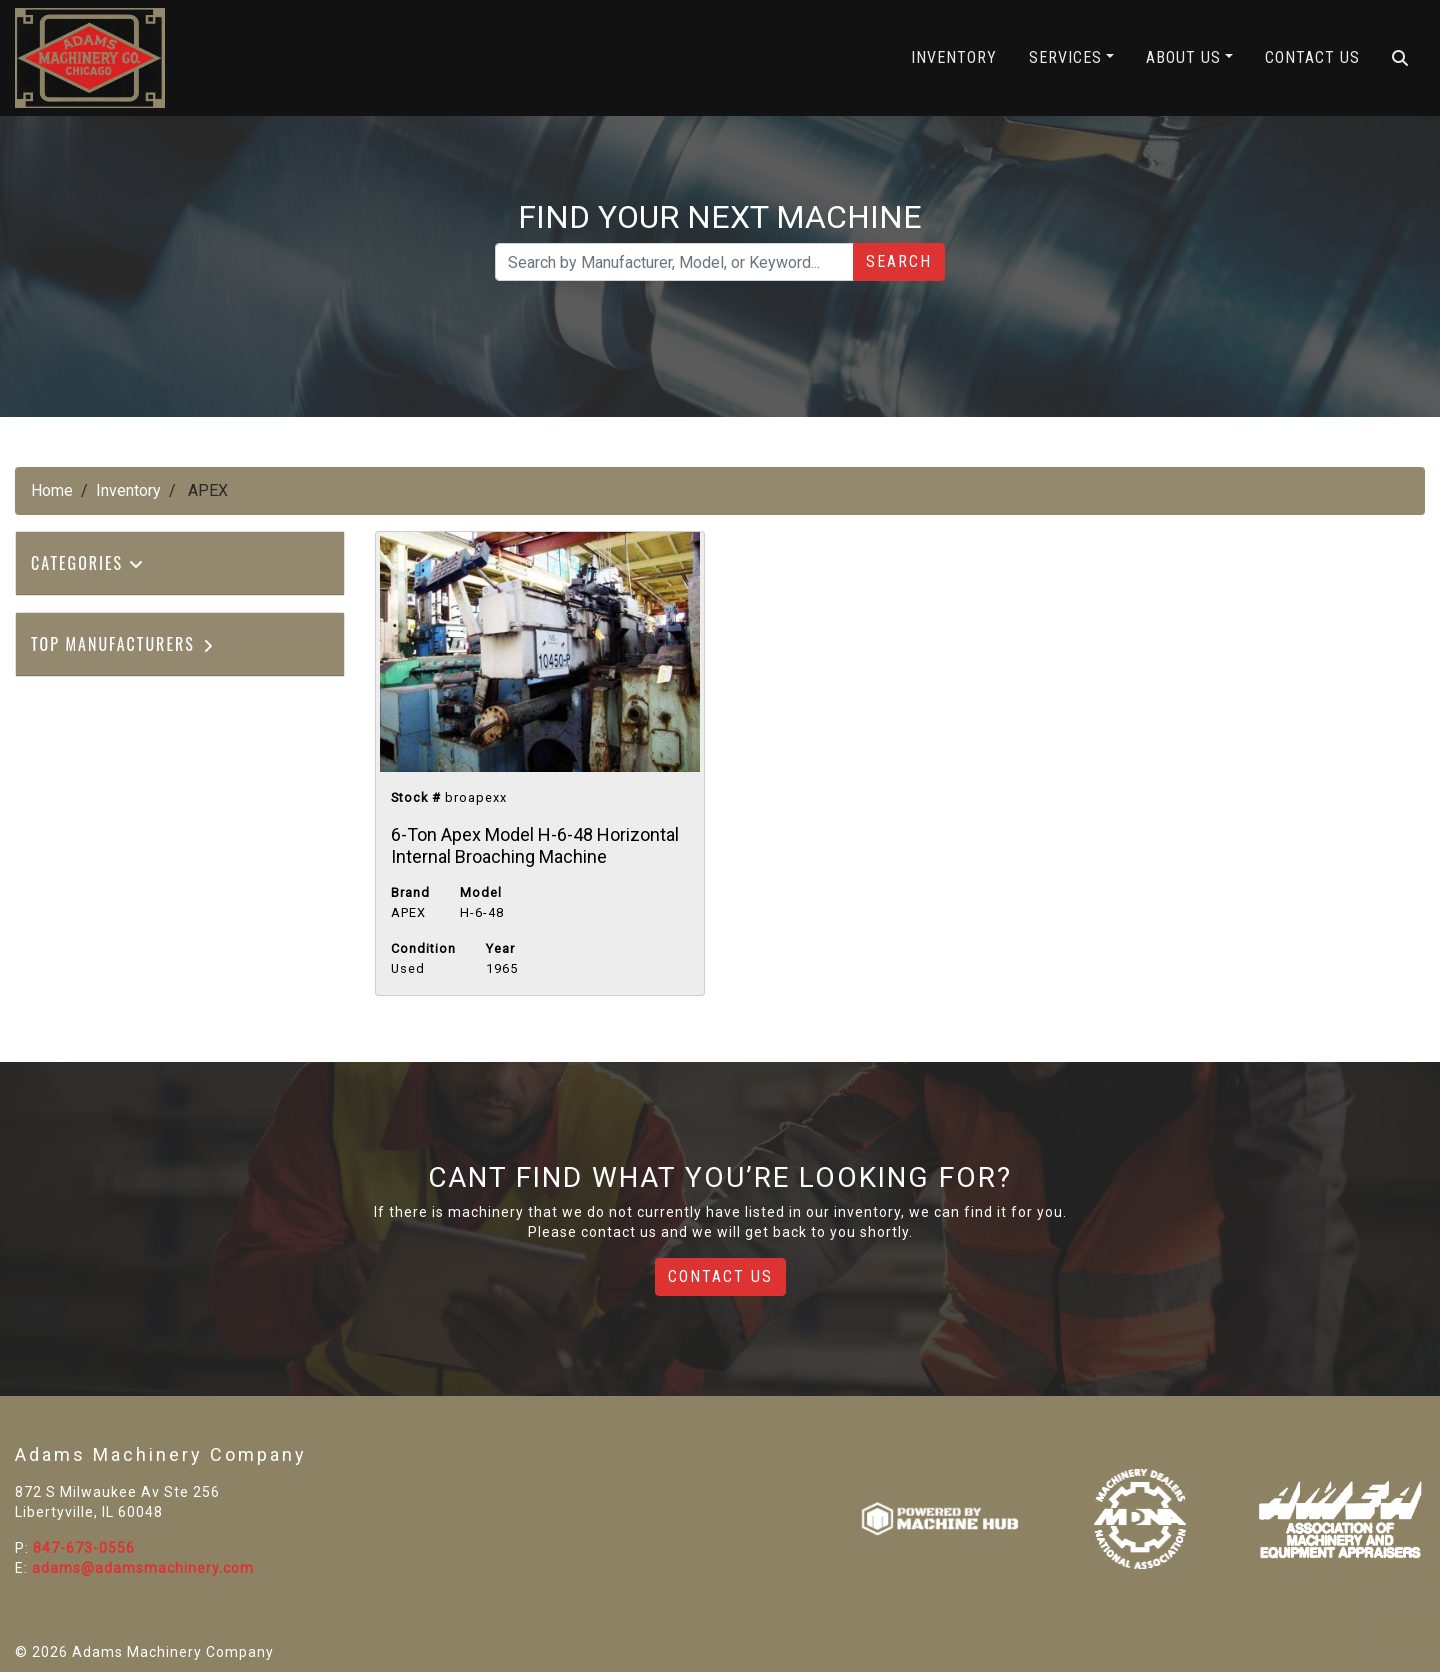  What do you see at coordinates (1065, 57) in the screenshot?
I see `Services` at bounding box center [1065, 57].